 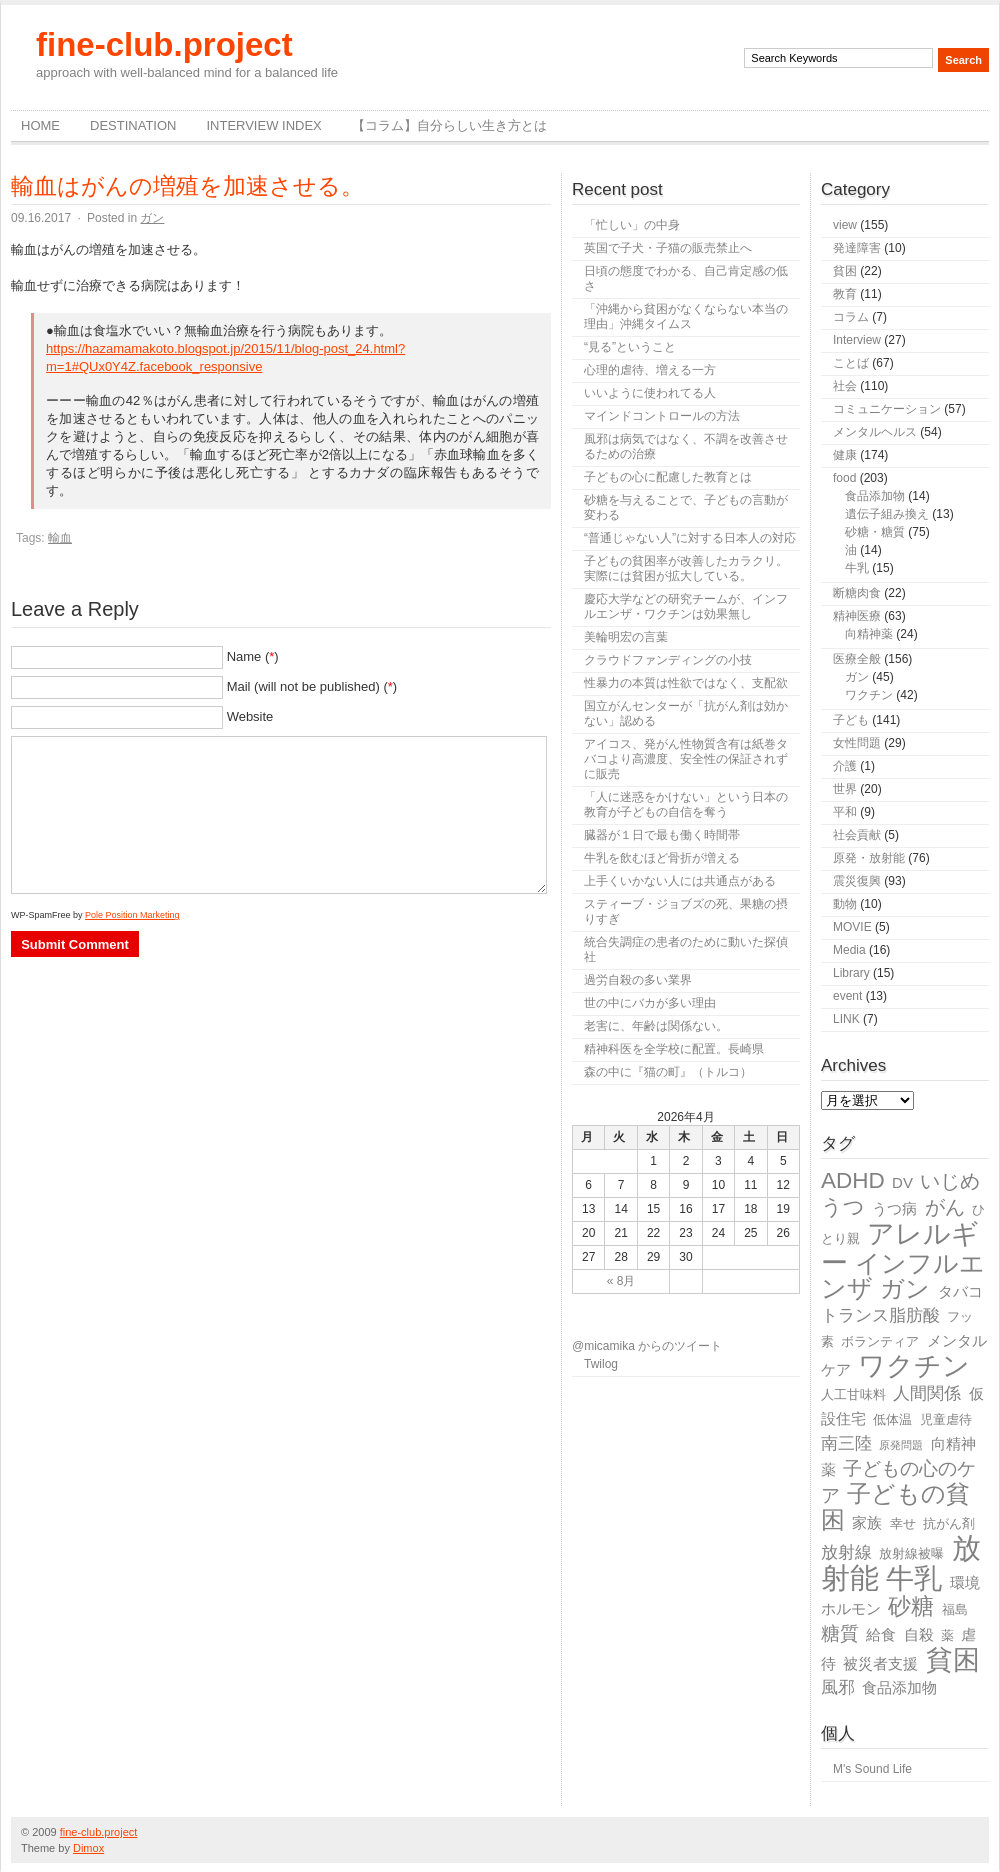 What do you see at coordinates (686, 683) in the screenshot?
I see `性暴力の本質は性欲ではなく、支配欲` at bounding box center [686, 683].